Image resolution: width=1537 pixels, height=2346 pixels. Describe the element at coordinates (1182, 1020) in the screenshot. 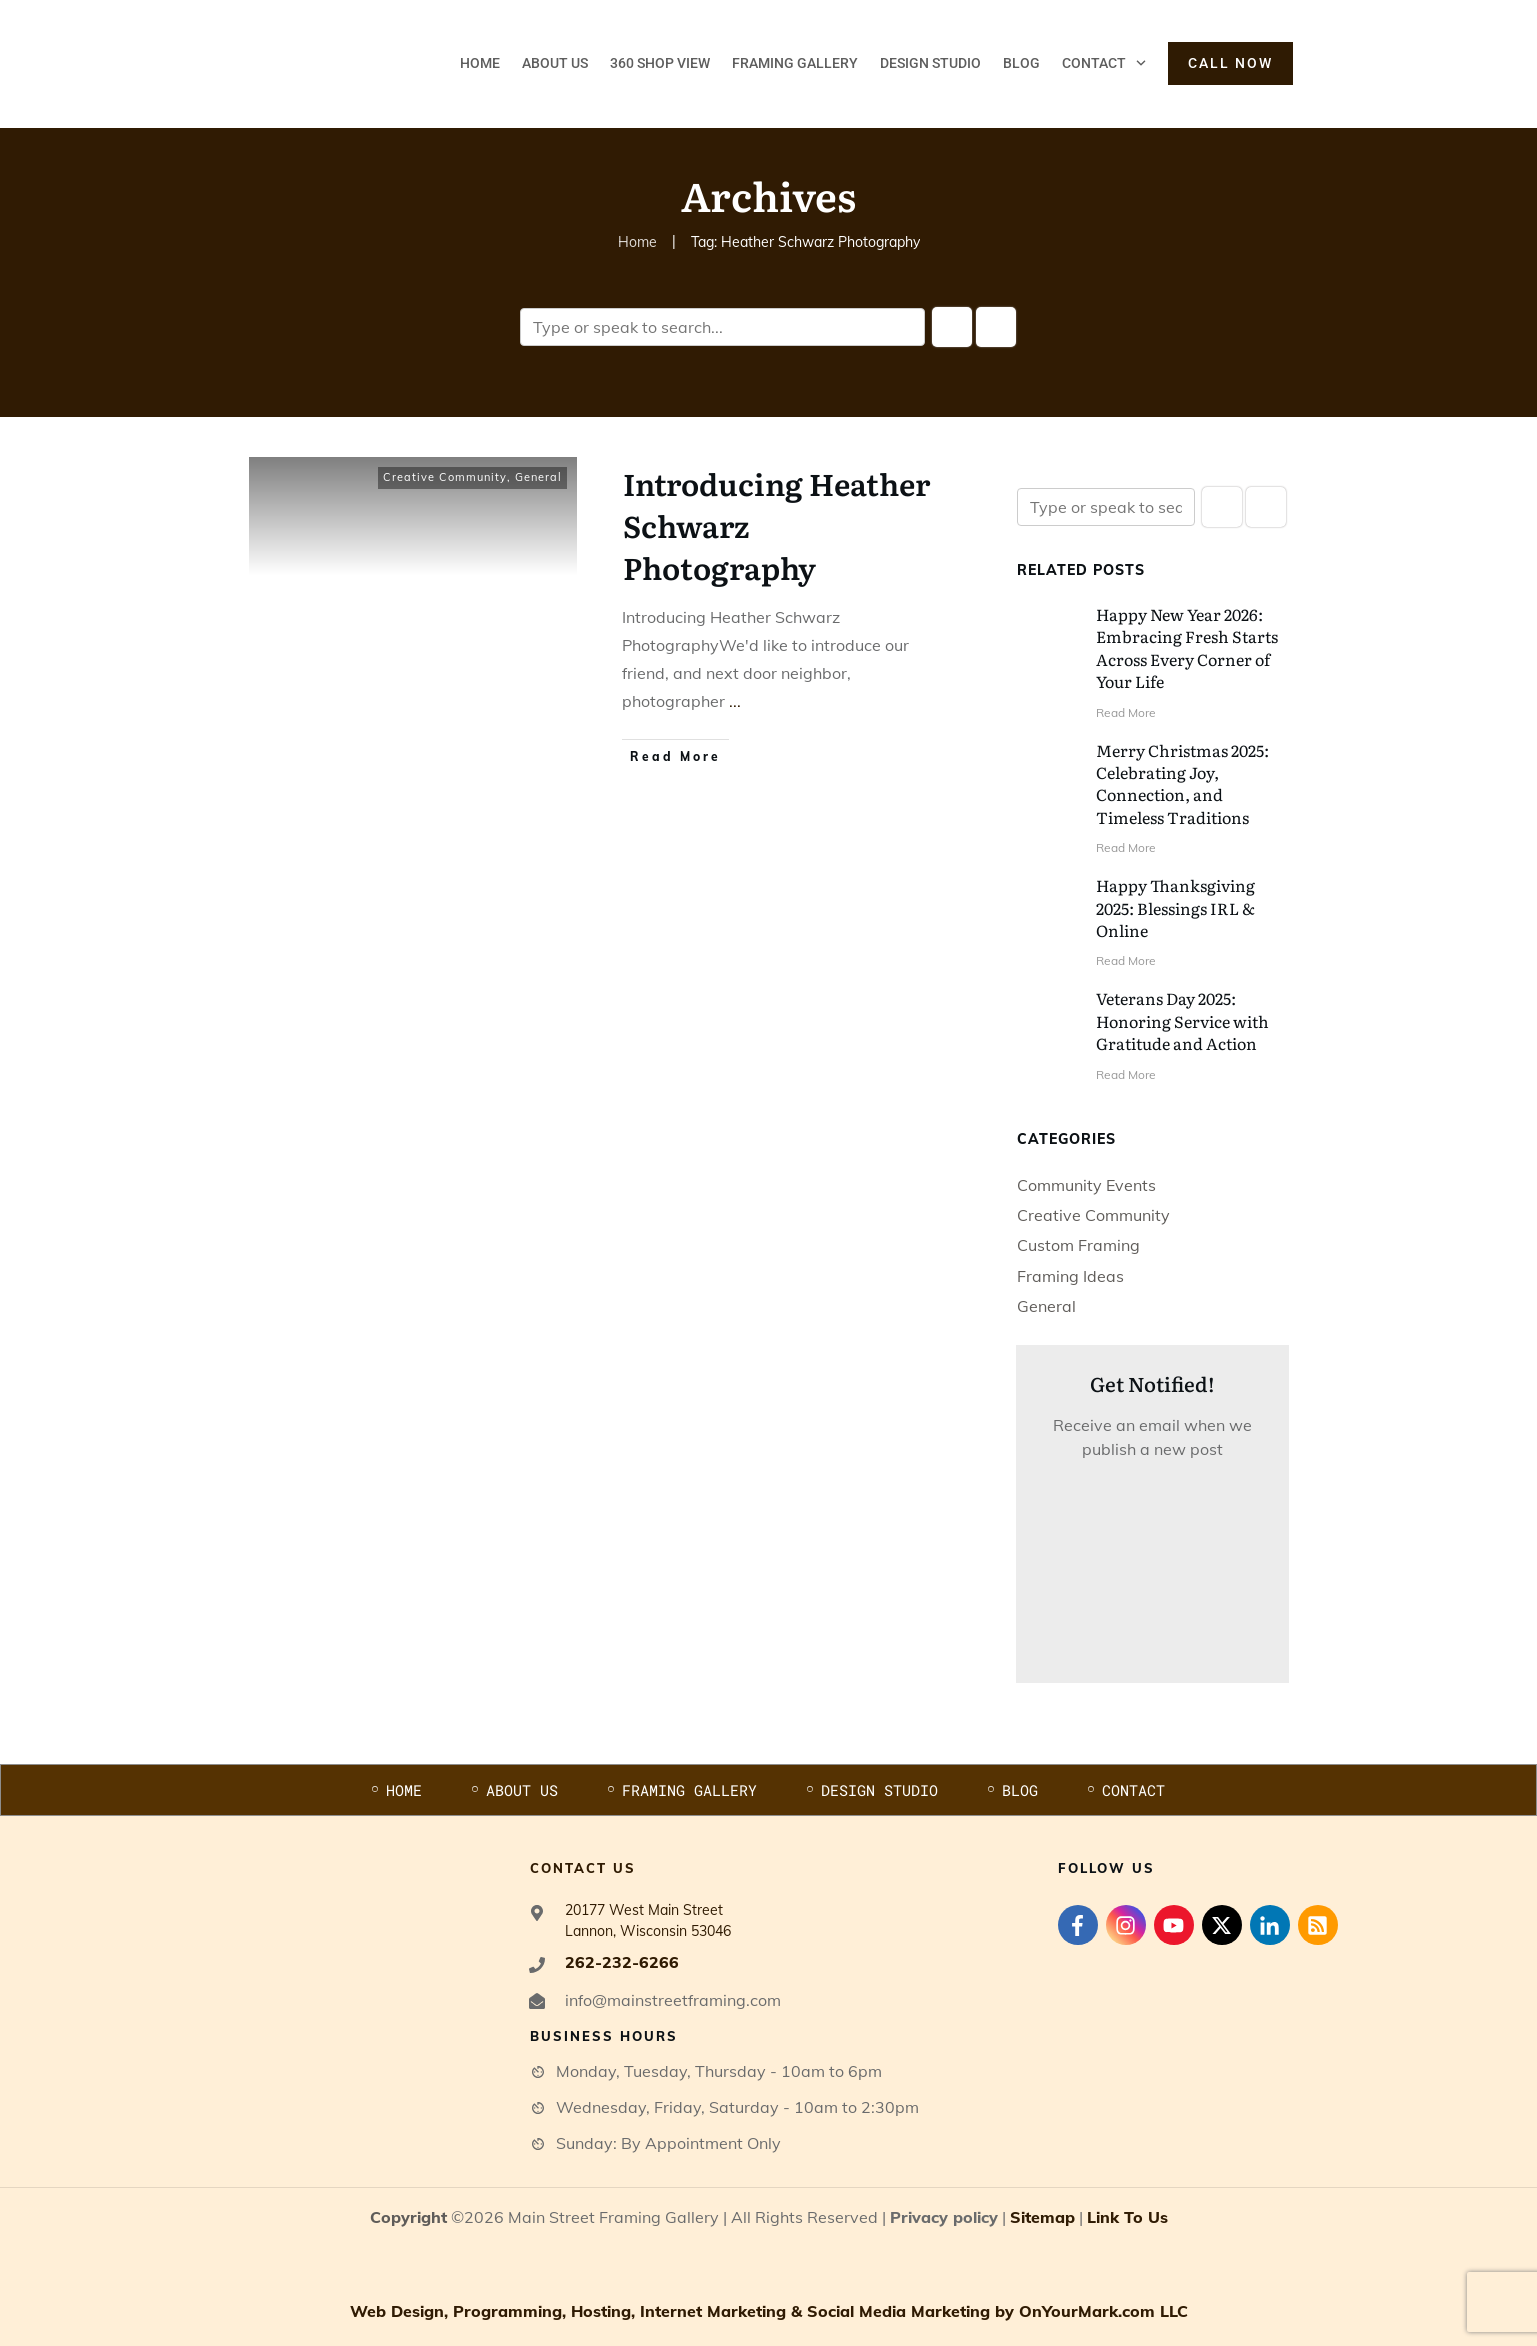

I see `Veterans Day 2025: Honoring Service with Gratitude and Action` at that location.